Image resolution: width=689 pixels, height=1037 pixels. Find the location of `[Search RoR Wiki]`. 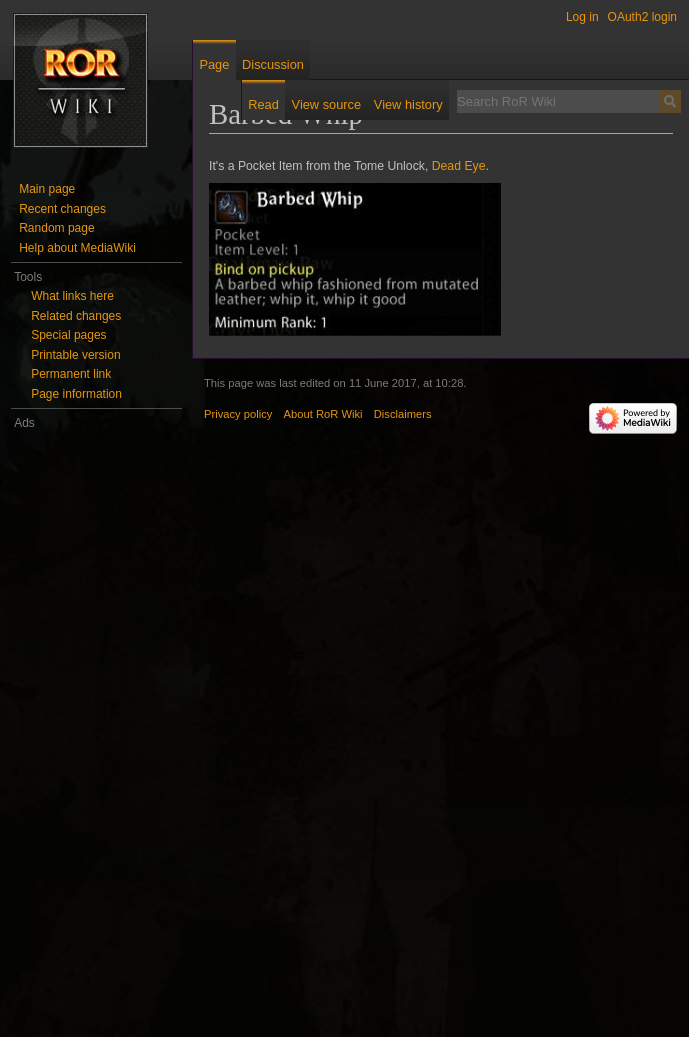

[Search RoR Wiki] is located at coordinates (558, 101).